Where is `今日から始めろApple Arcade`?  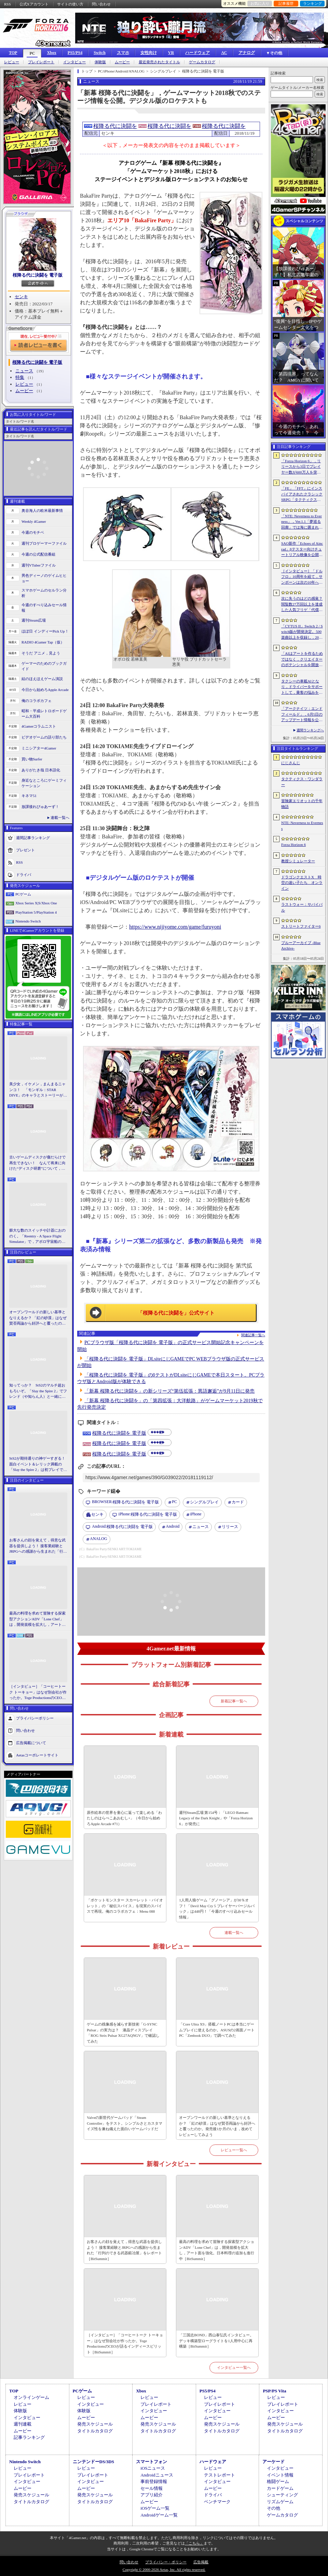
今日から始めろApple Arcade is located at coordinates (45, 690).